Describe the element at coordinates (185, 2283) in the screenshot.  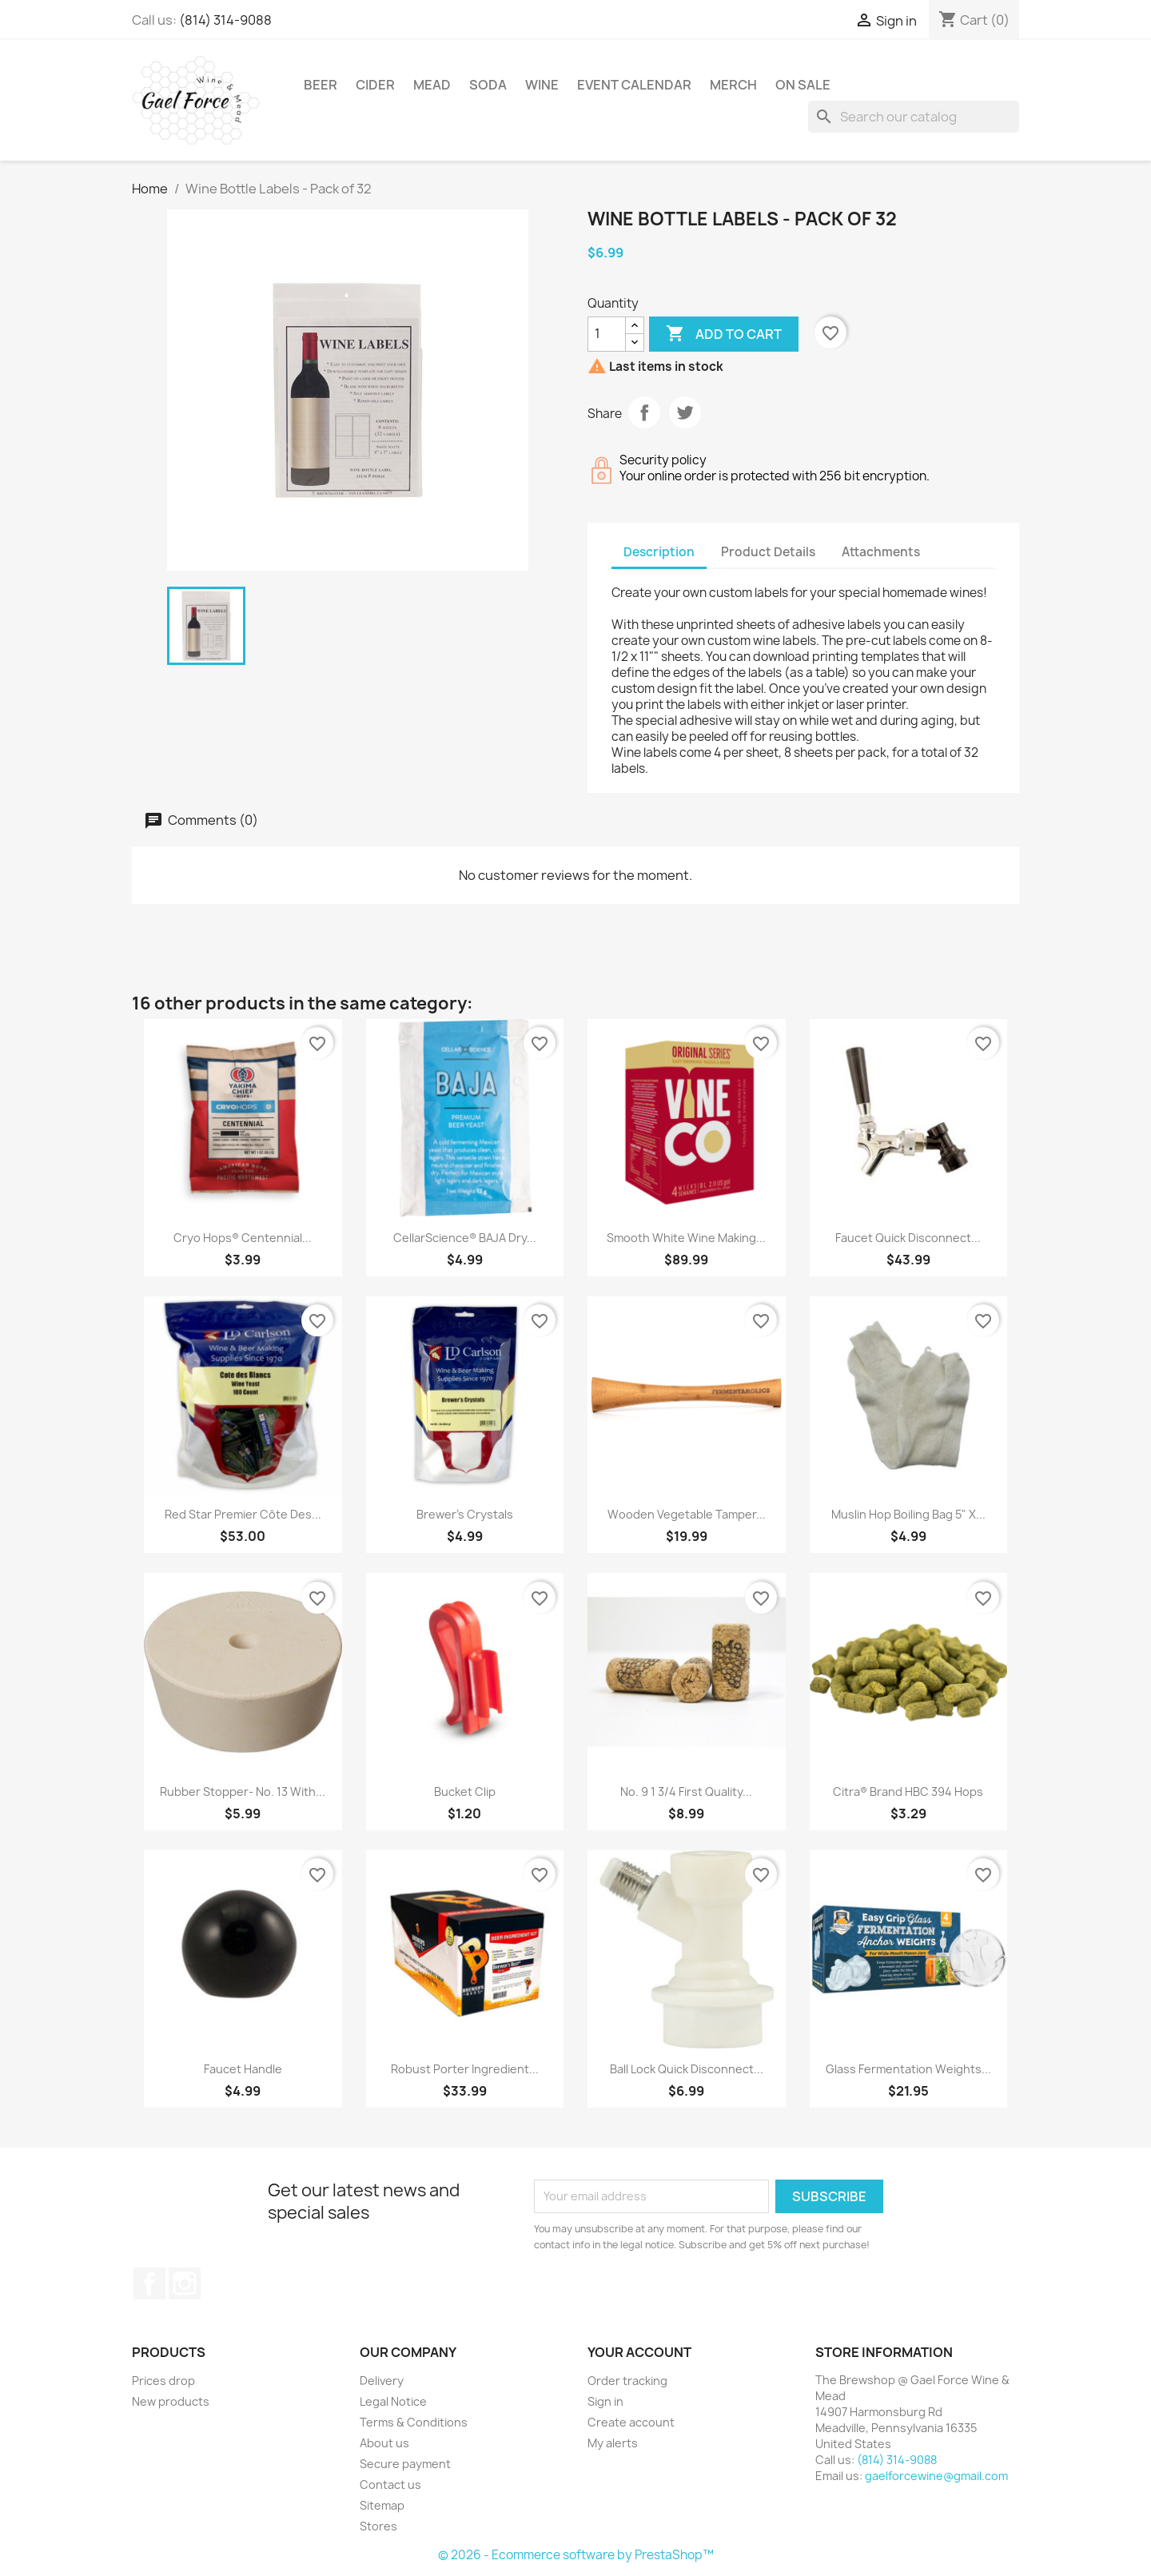
I see `Instagram` at that location.